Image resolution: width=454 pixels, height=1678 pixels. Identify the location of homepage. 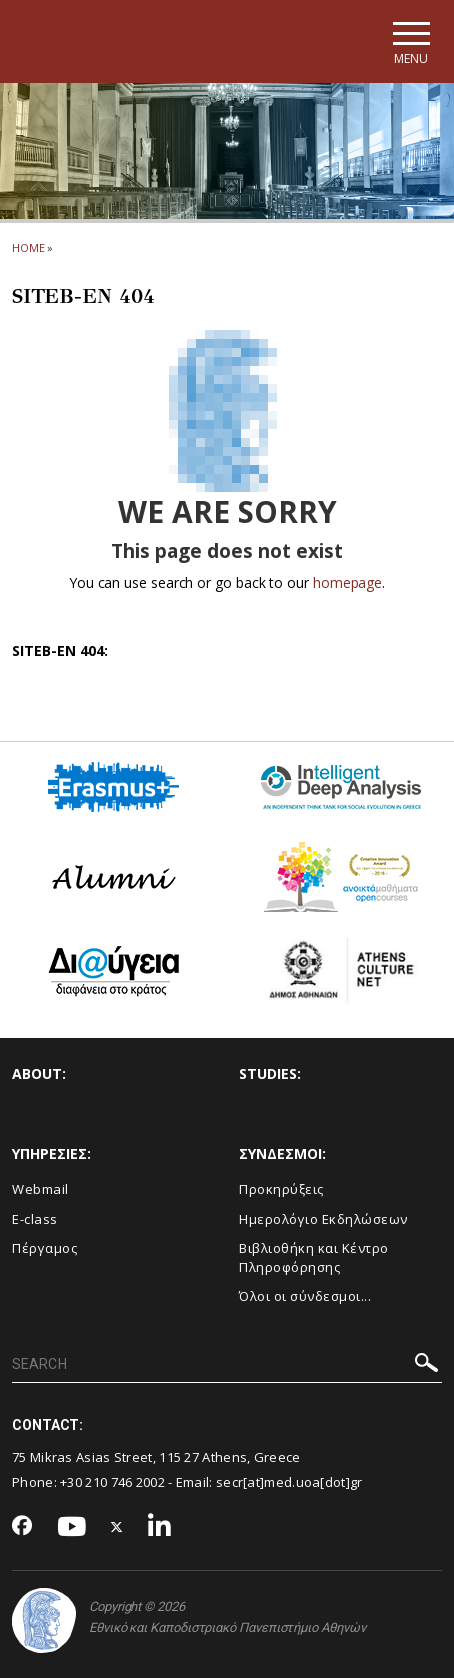
(347, 582).